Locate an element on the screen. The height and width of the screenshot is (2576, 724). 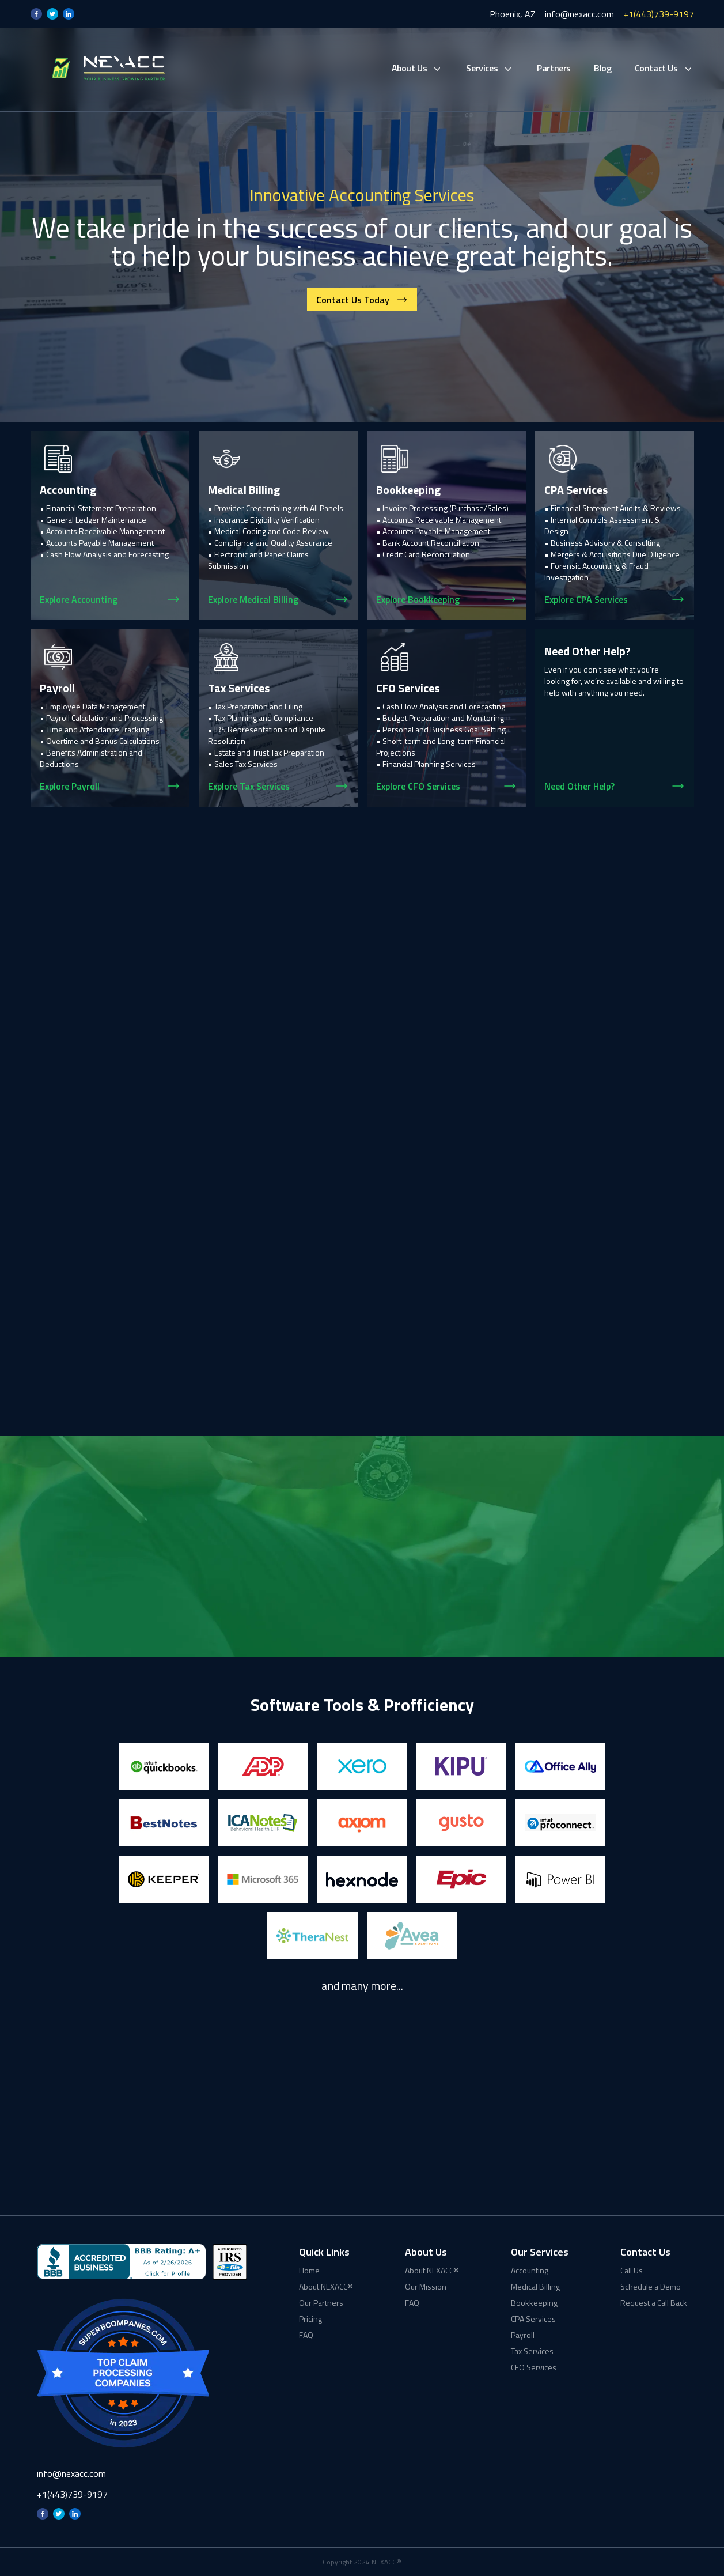
Request a Call Back is located at coordinates (653, 2303).